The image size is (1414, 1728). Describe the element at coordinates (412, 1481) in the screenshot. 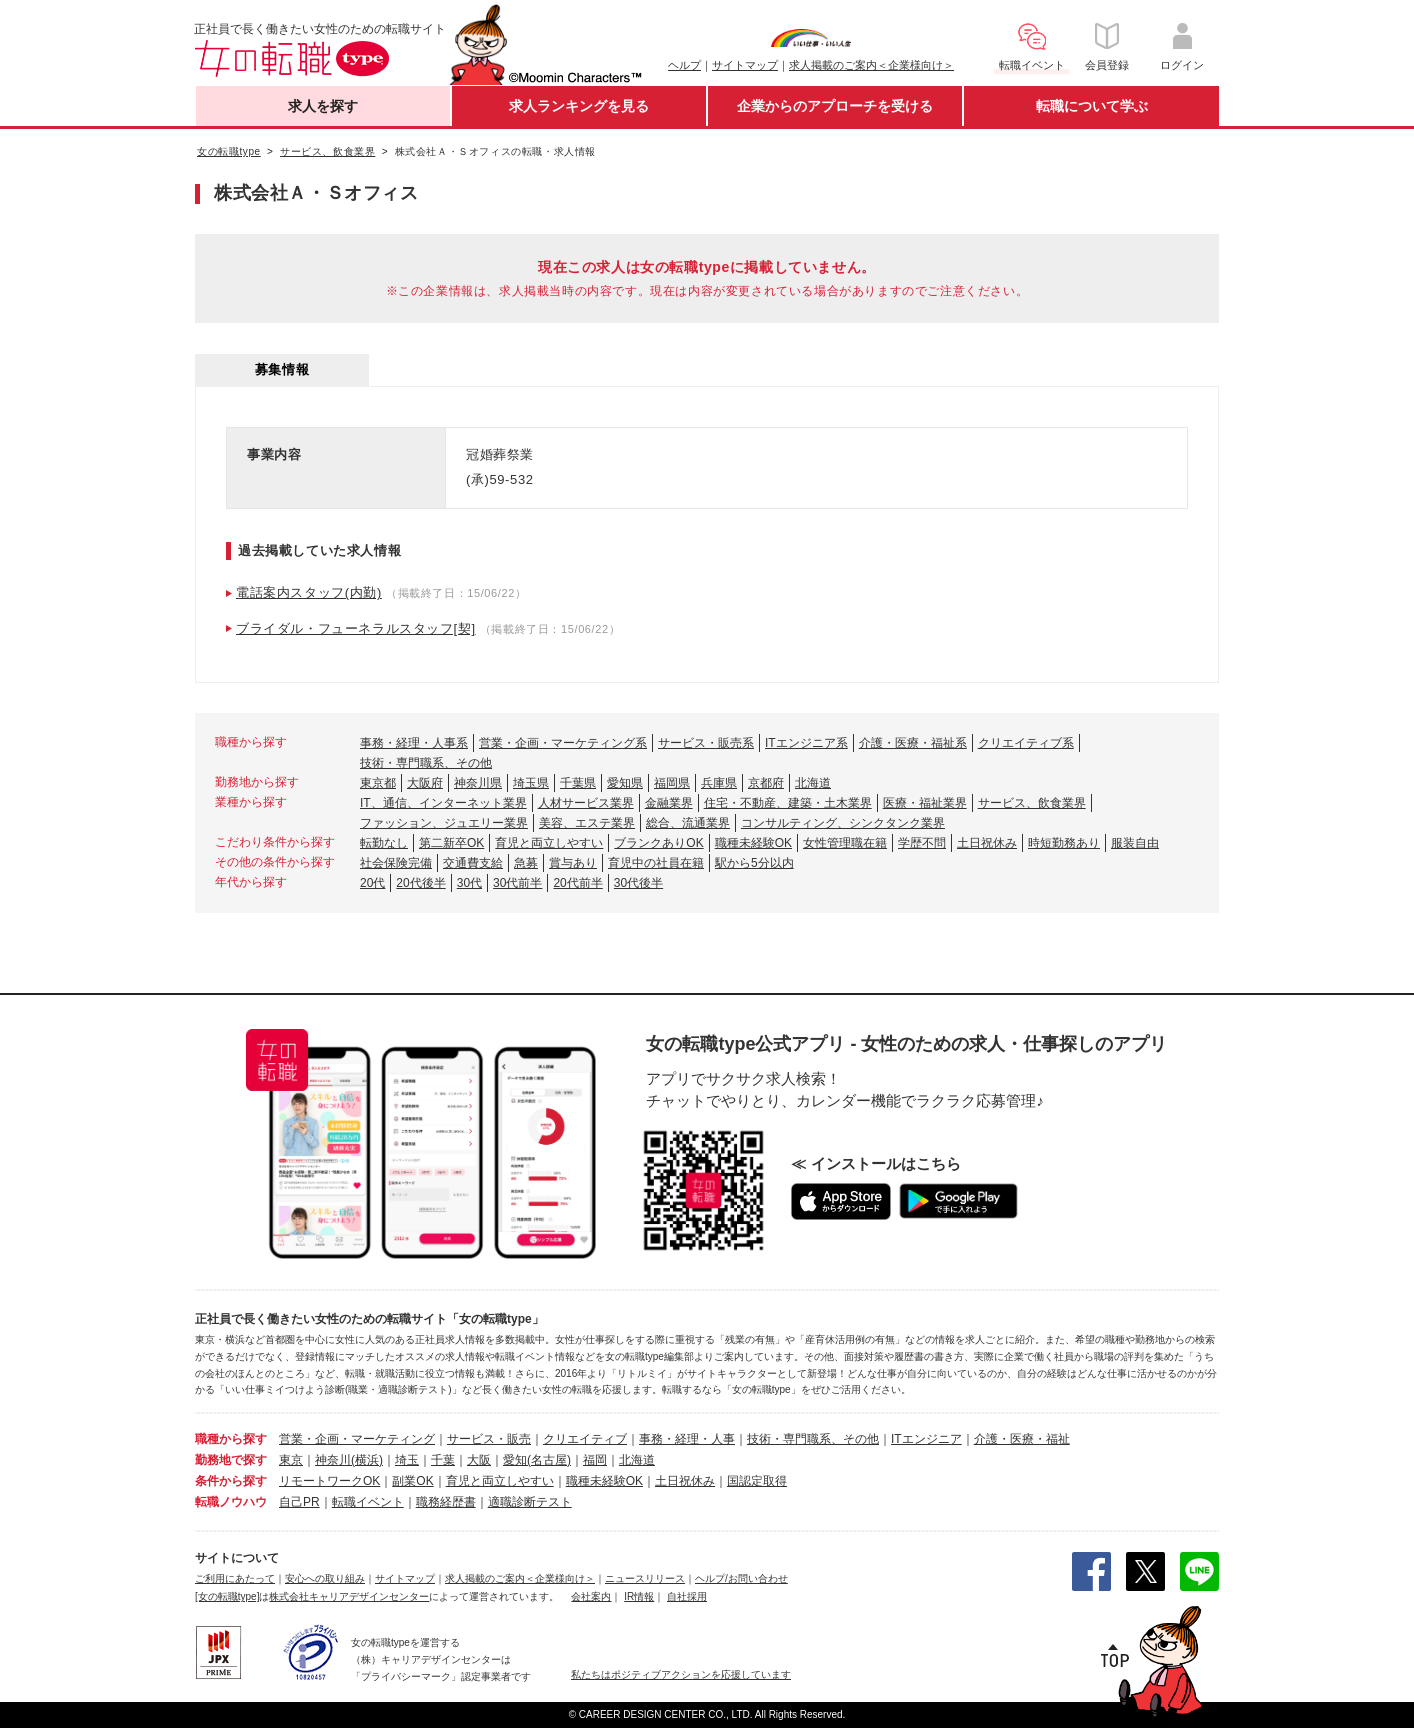

I see `副業OK` at that location.